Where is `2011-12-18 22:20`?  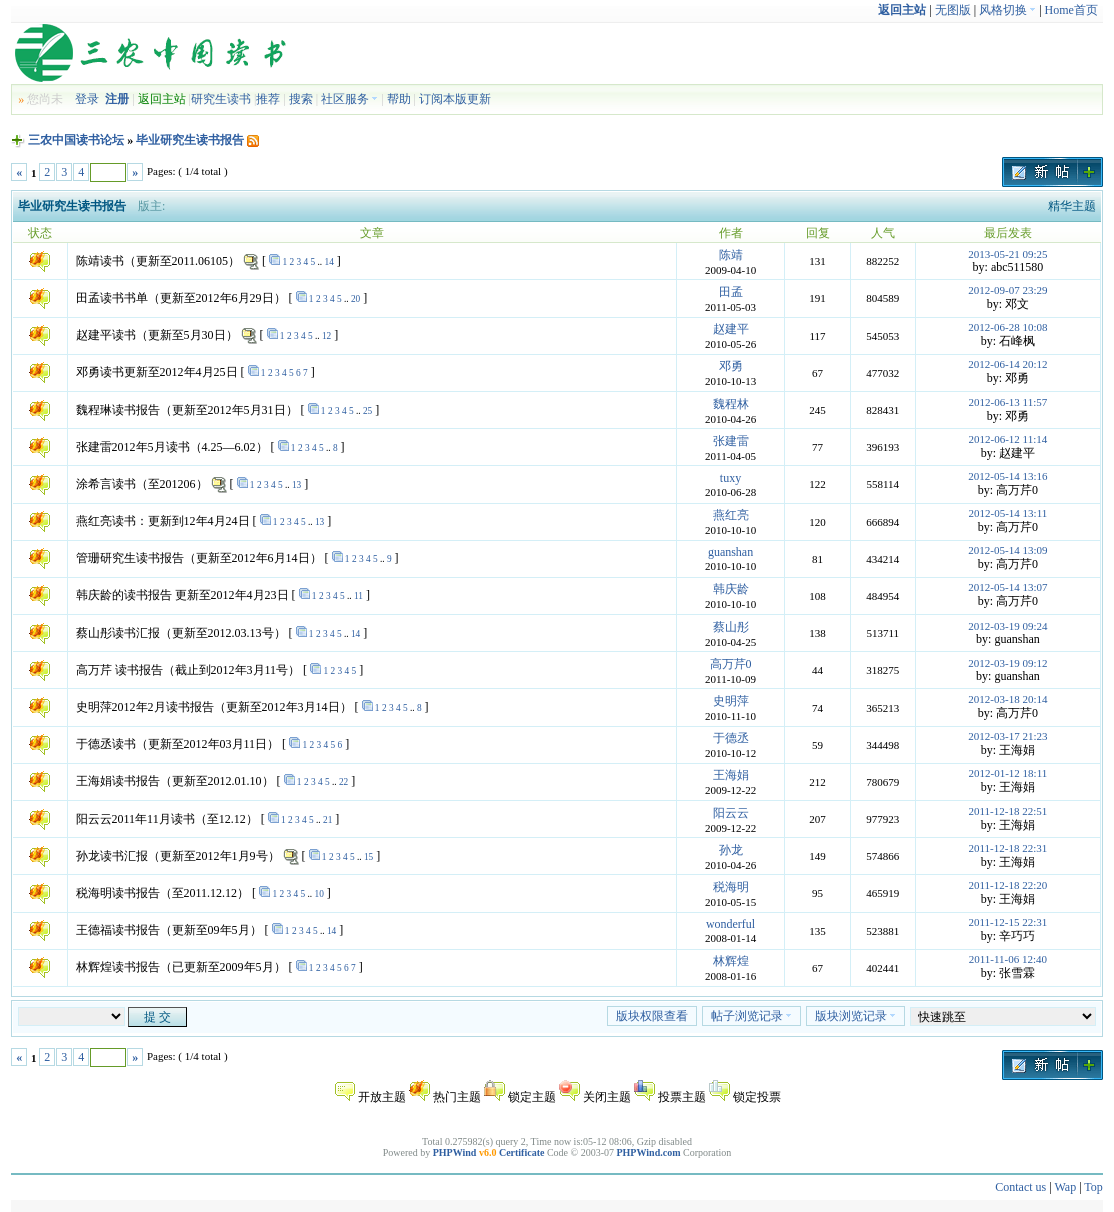
2011-12-18 22:20 is located at coordinates (1008, 885).